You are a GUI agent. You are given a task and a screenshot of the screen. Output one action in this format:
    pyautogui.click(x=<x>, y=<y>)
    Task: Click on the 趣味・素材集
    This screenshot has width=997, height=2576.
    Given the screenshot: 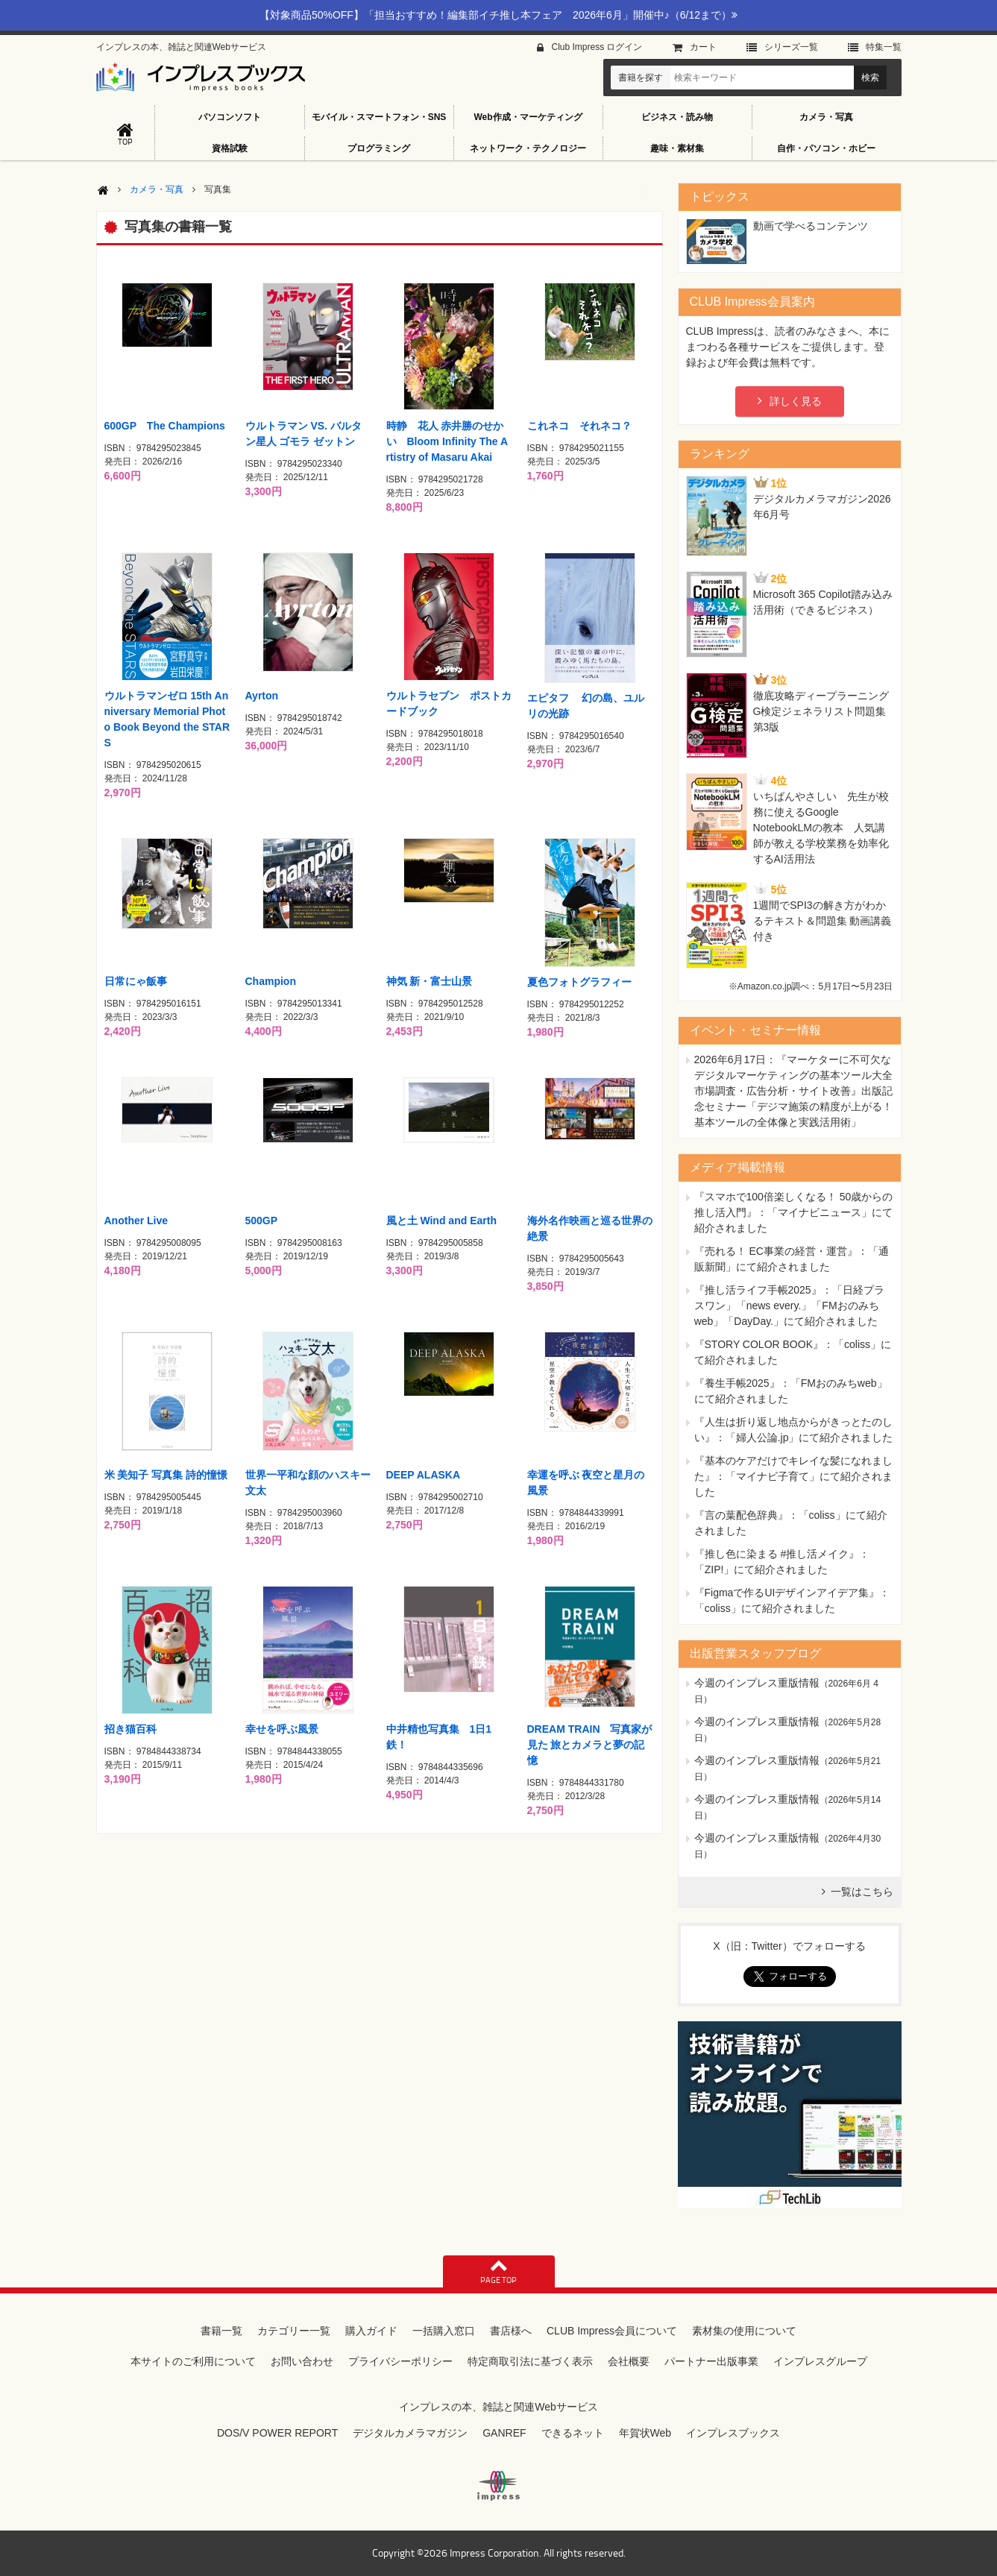 What is the action you would take?
    pyautogui.click(x=677, y=148)
    